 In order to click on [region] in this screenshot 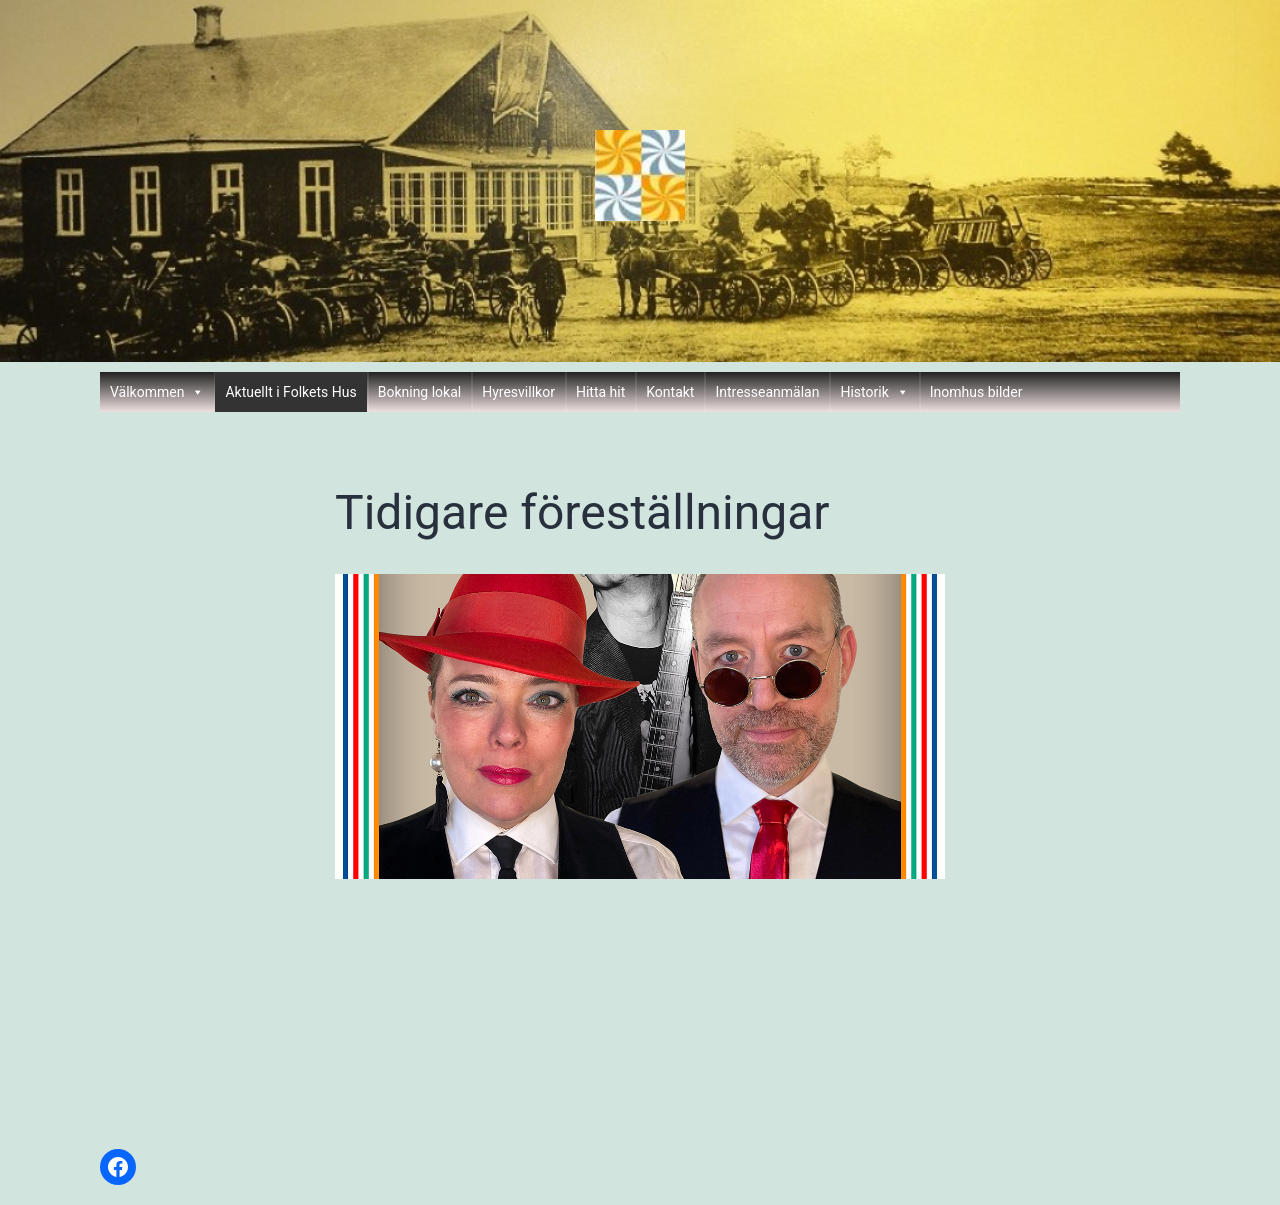, I will do `click(640, 726)`.